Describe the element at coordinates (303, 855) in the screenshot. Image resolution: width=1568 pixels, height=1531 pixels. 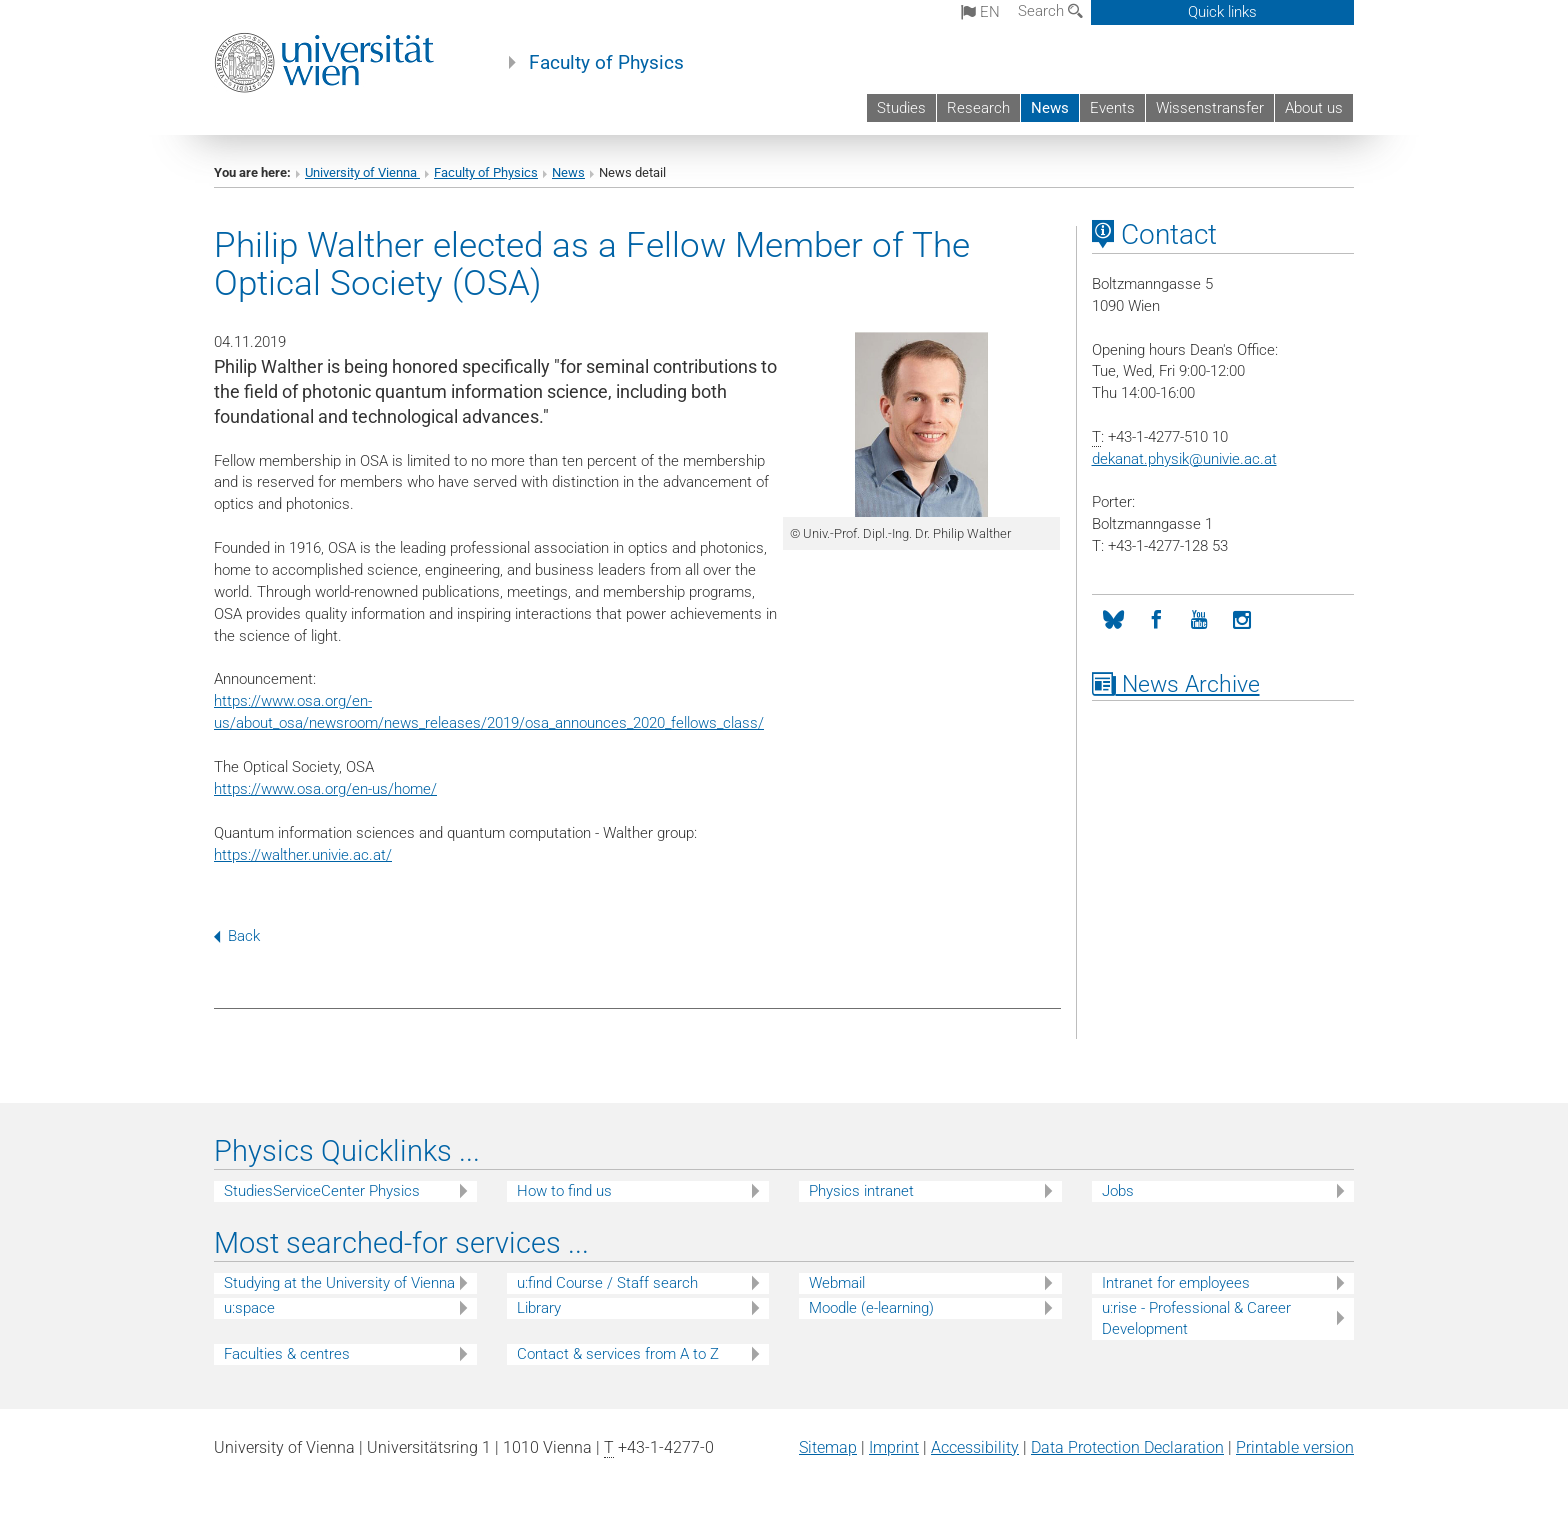
I see `https://walther.univie.ac.at/` at that location.